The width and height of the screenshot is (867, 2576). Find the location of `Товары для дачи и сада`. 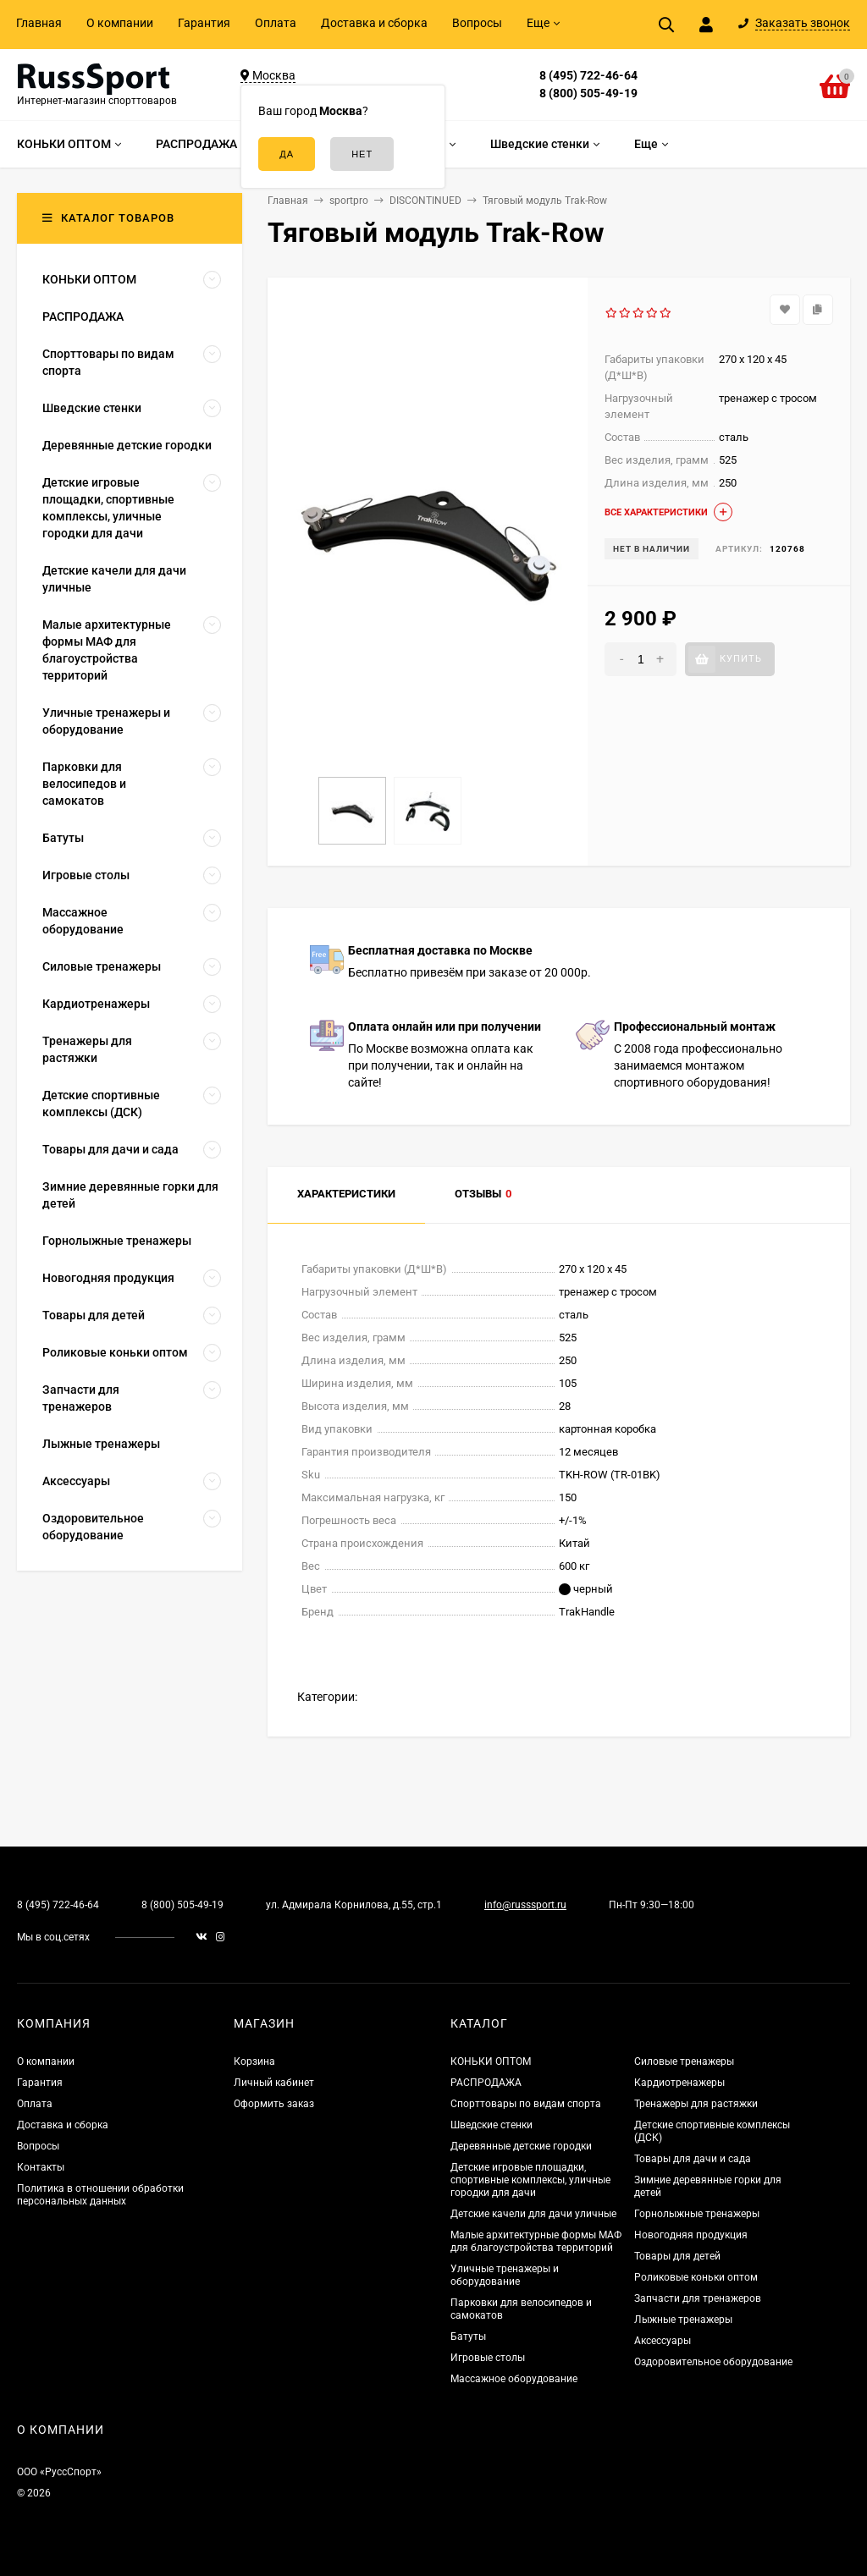

Товары для дачи и сада is located at coordinates (692, 2159).